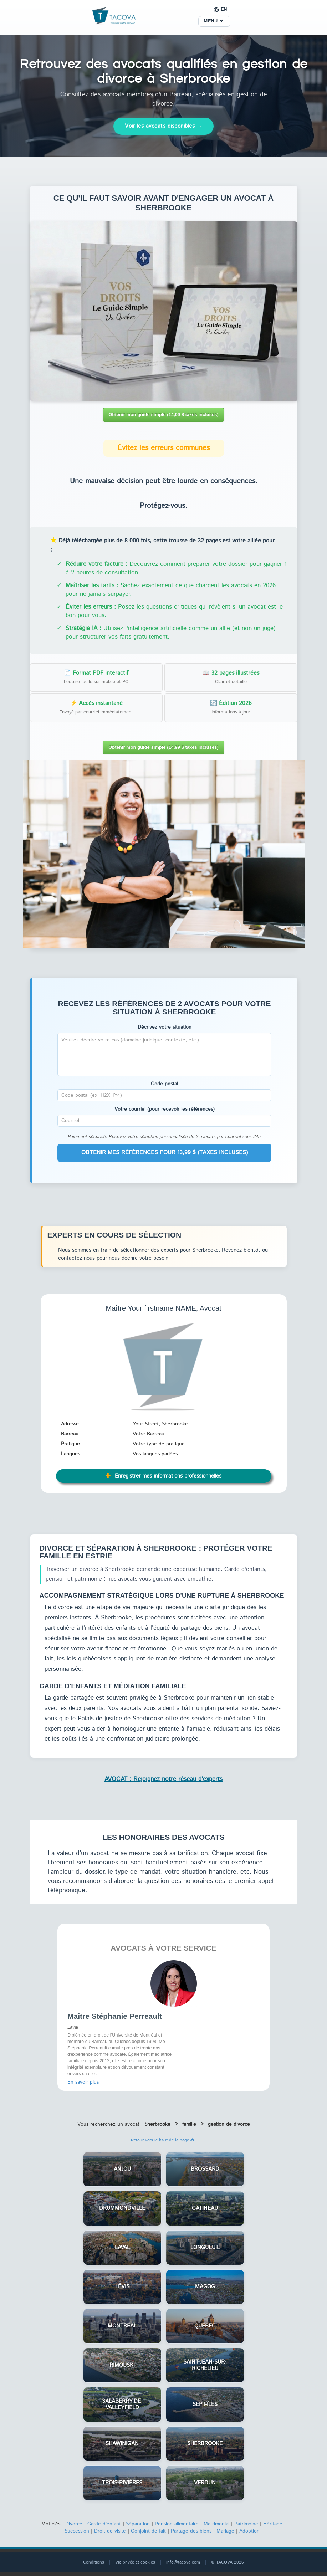 This screenshot has height=2576, width=327. I want to click on Droit de visite, so click(110, 2531).